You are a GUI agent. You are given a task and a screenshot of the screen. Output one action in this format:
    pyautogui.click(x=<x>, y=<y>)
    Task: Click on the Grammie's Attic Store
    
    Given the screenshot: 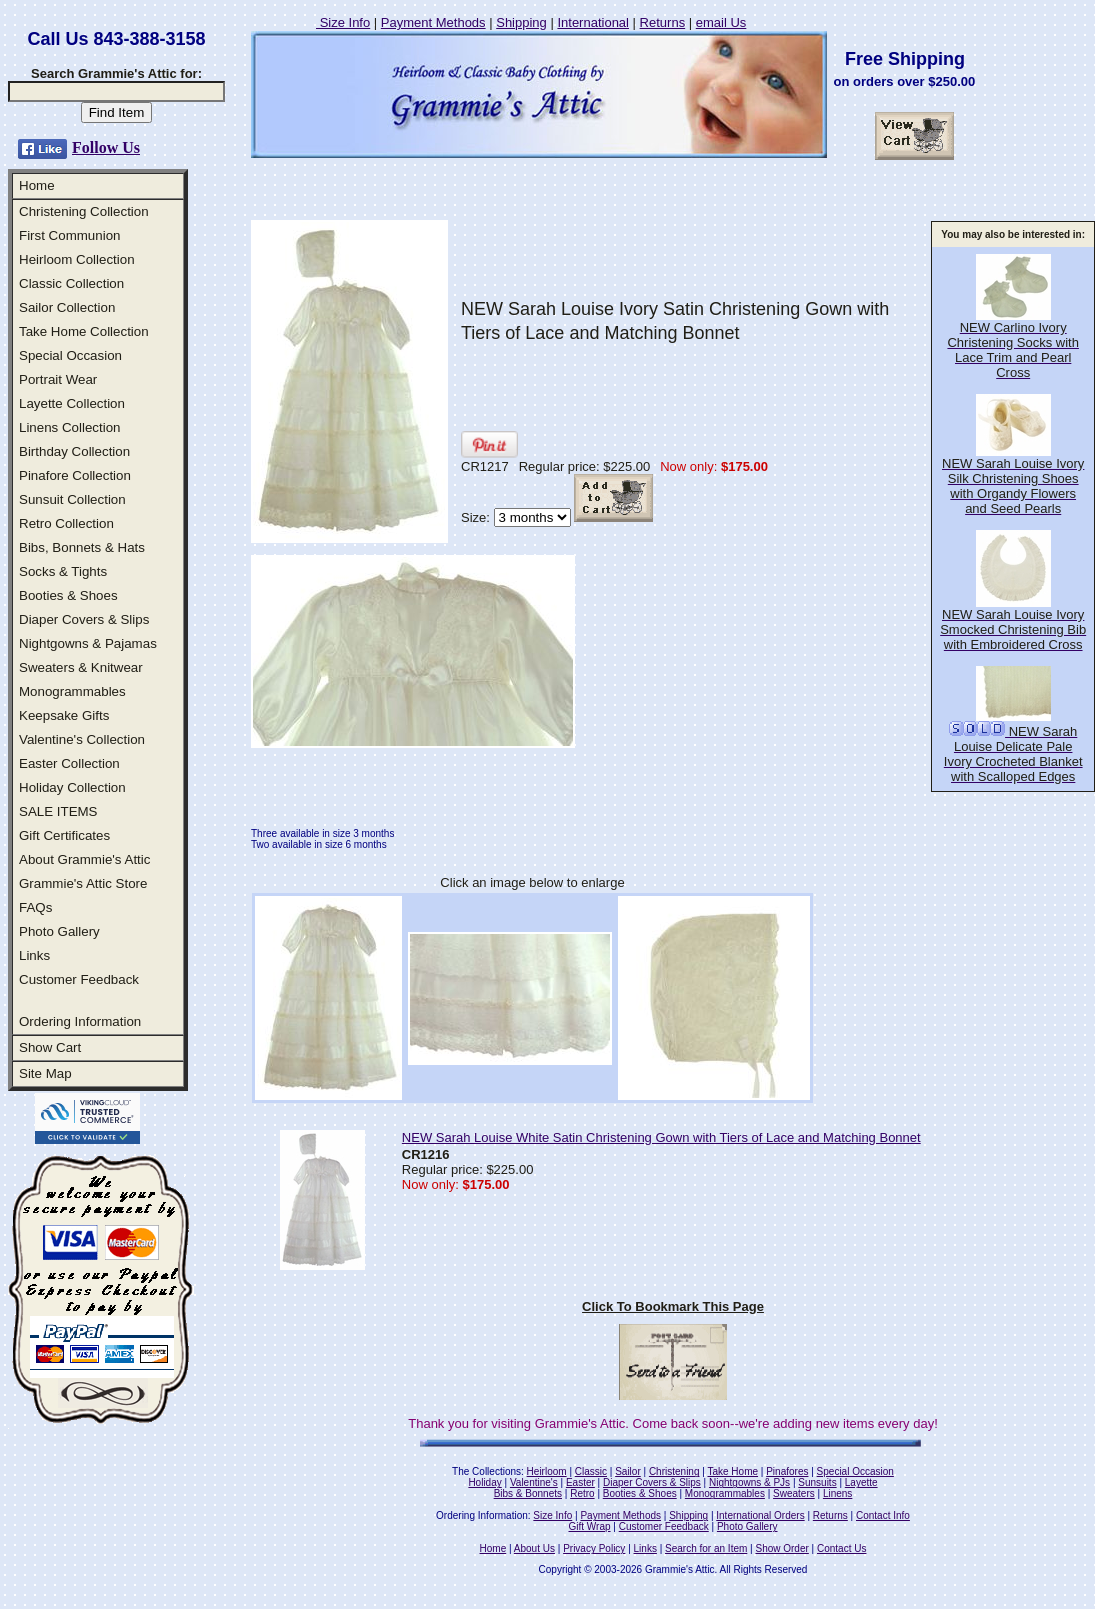 What is the action you would take?
    pyautogui.click(x=83, y=883)
    